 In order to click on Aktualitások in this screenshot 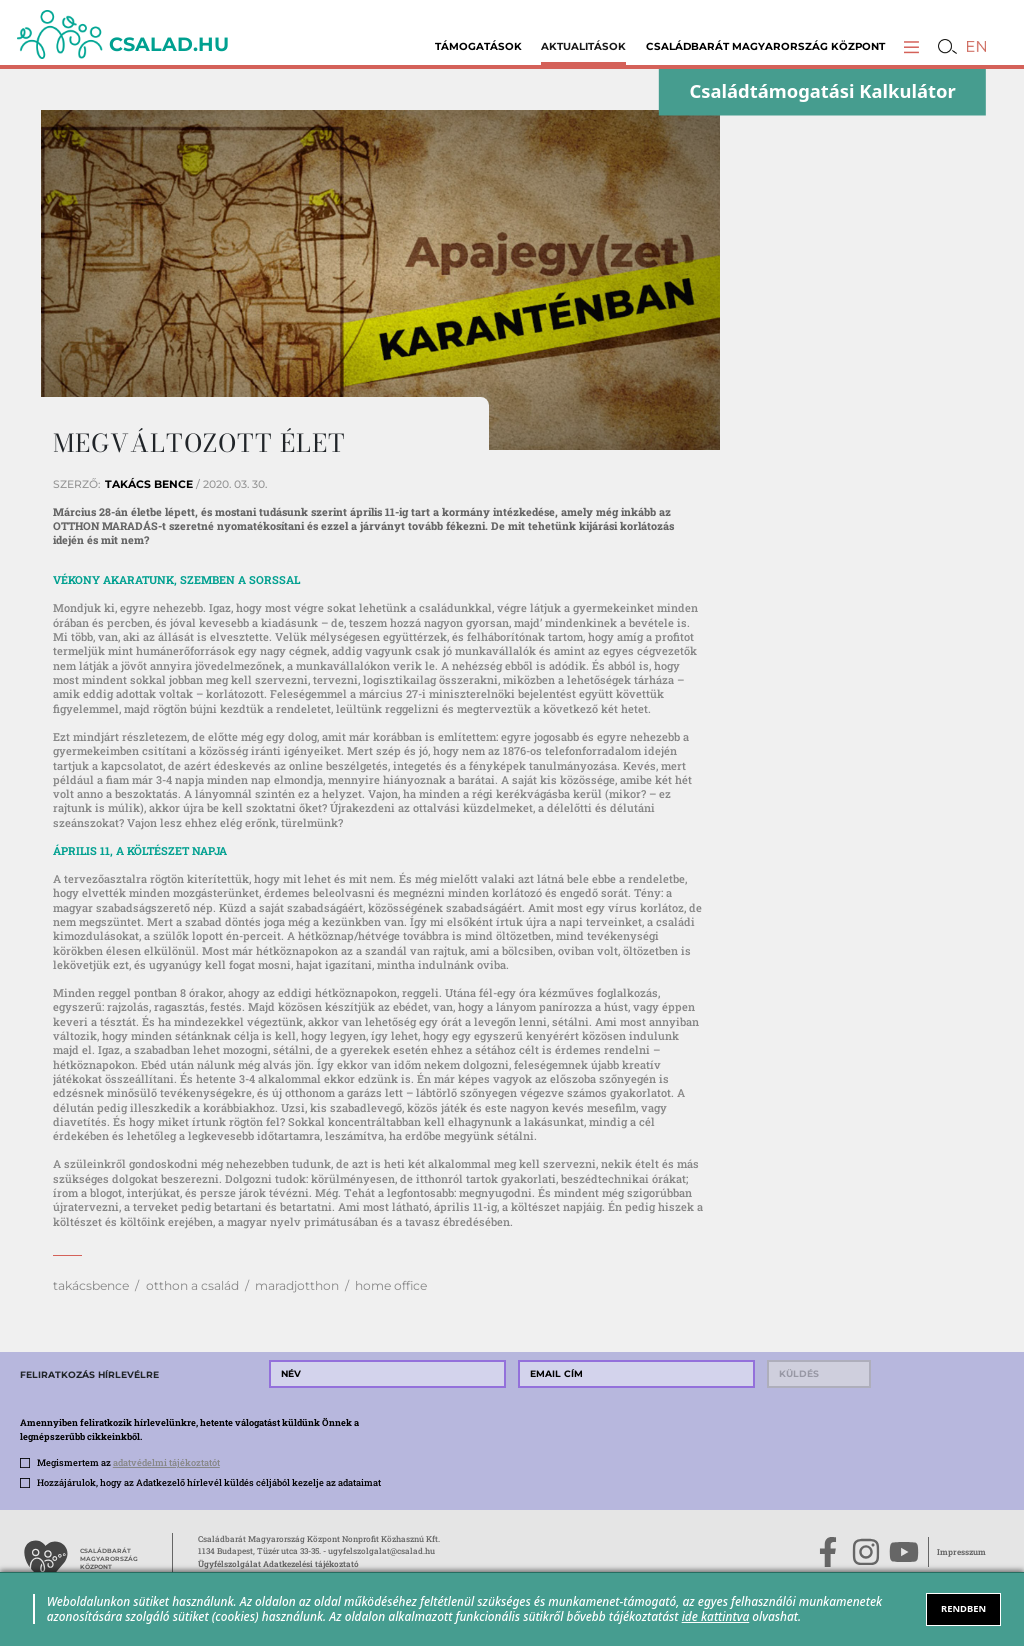, I will do `click(583, 46)`.